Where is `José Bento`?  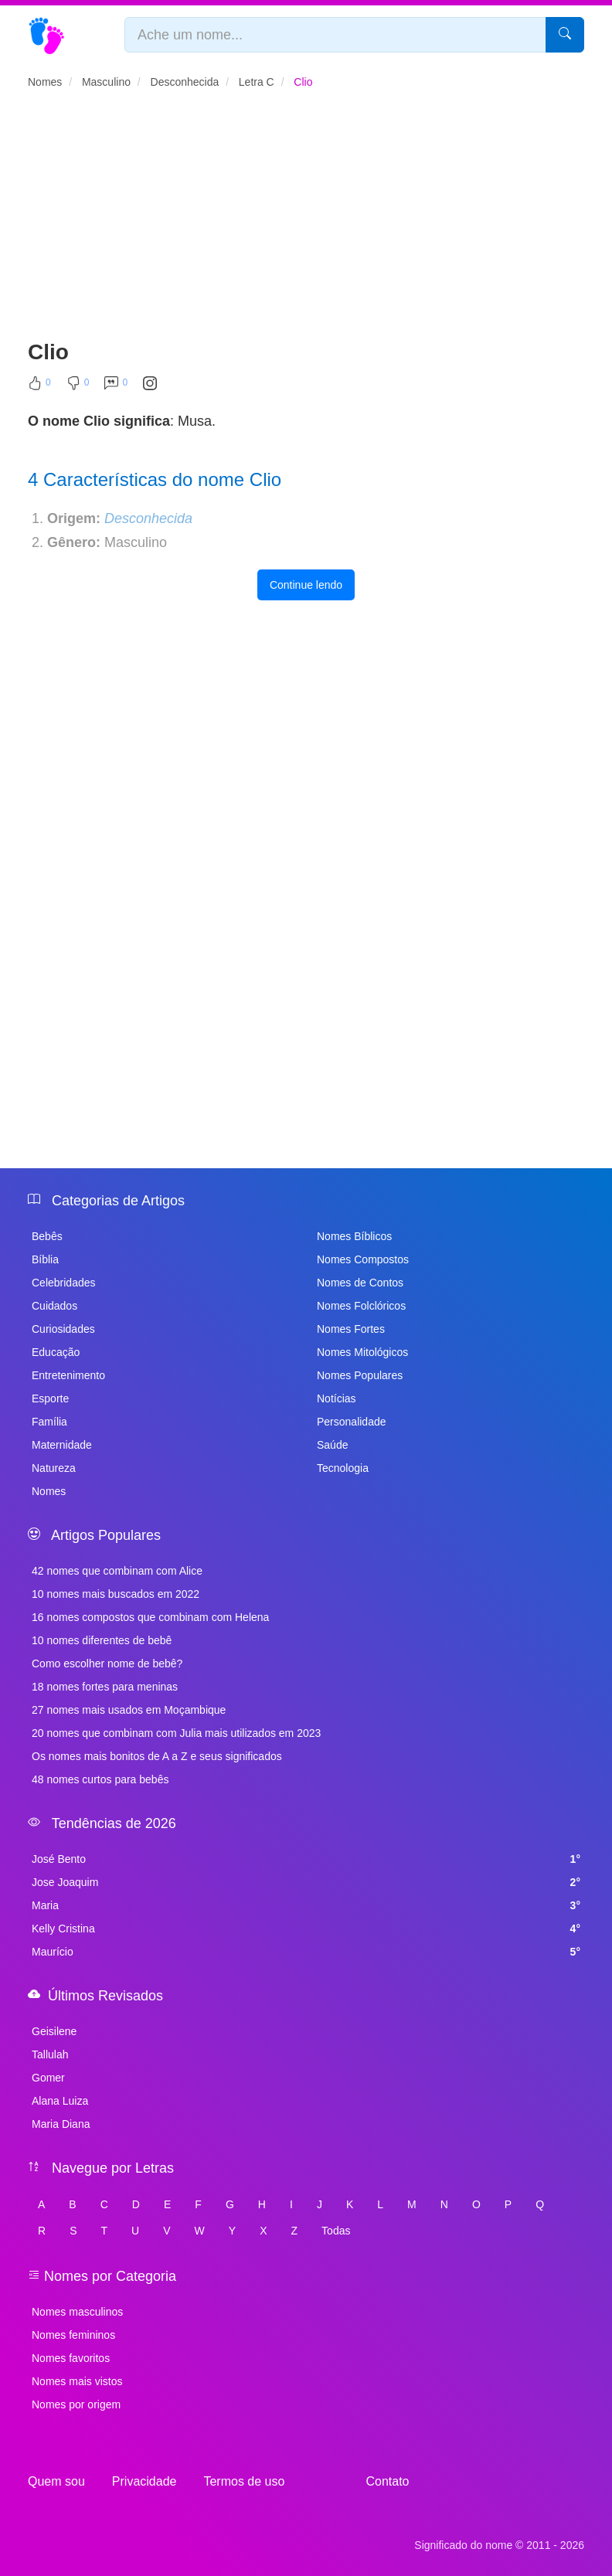 José Bento is located at coordinates (306, 1859).